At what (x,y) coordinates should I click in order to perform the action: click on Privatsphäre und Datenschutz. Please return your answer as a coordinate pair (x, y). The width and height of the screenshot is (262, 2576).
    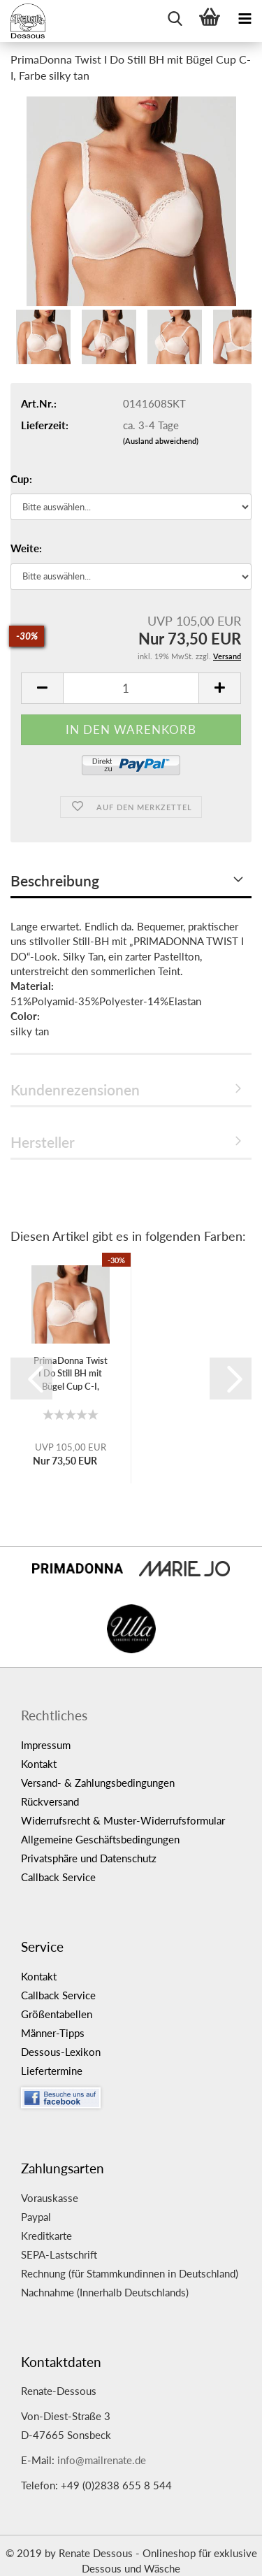
    Looking at the image, I should click on (89, 1858).